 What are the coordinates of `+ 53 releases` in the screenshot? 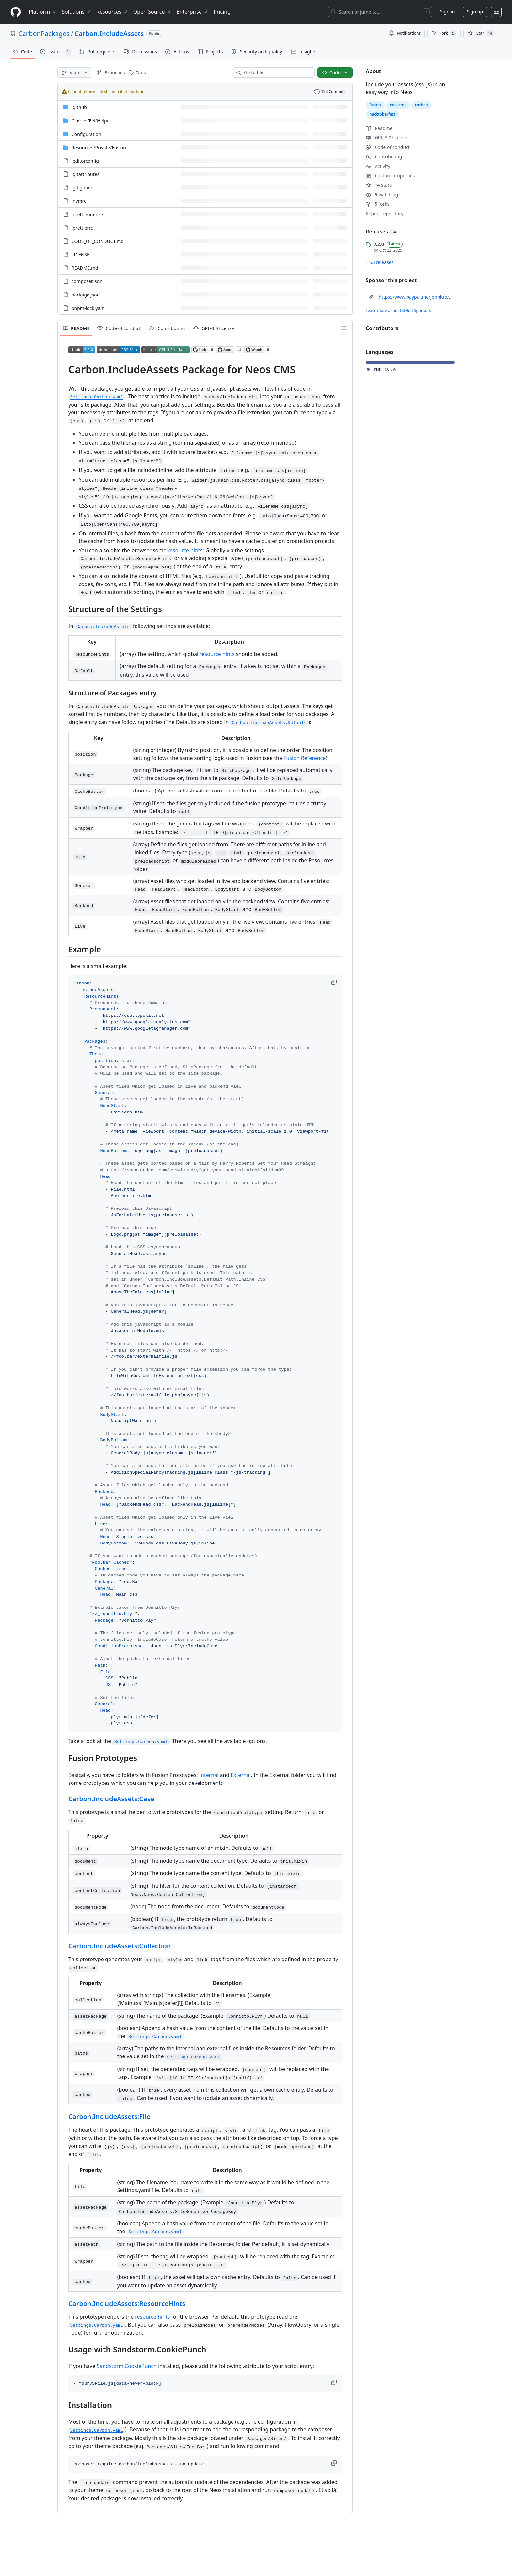 It's located at (379, 262).